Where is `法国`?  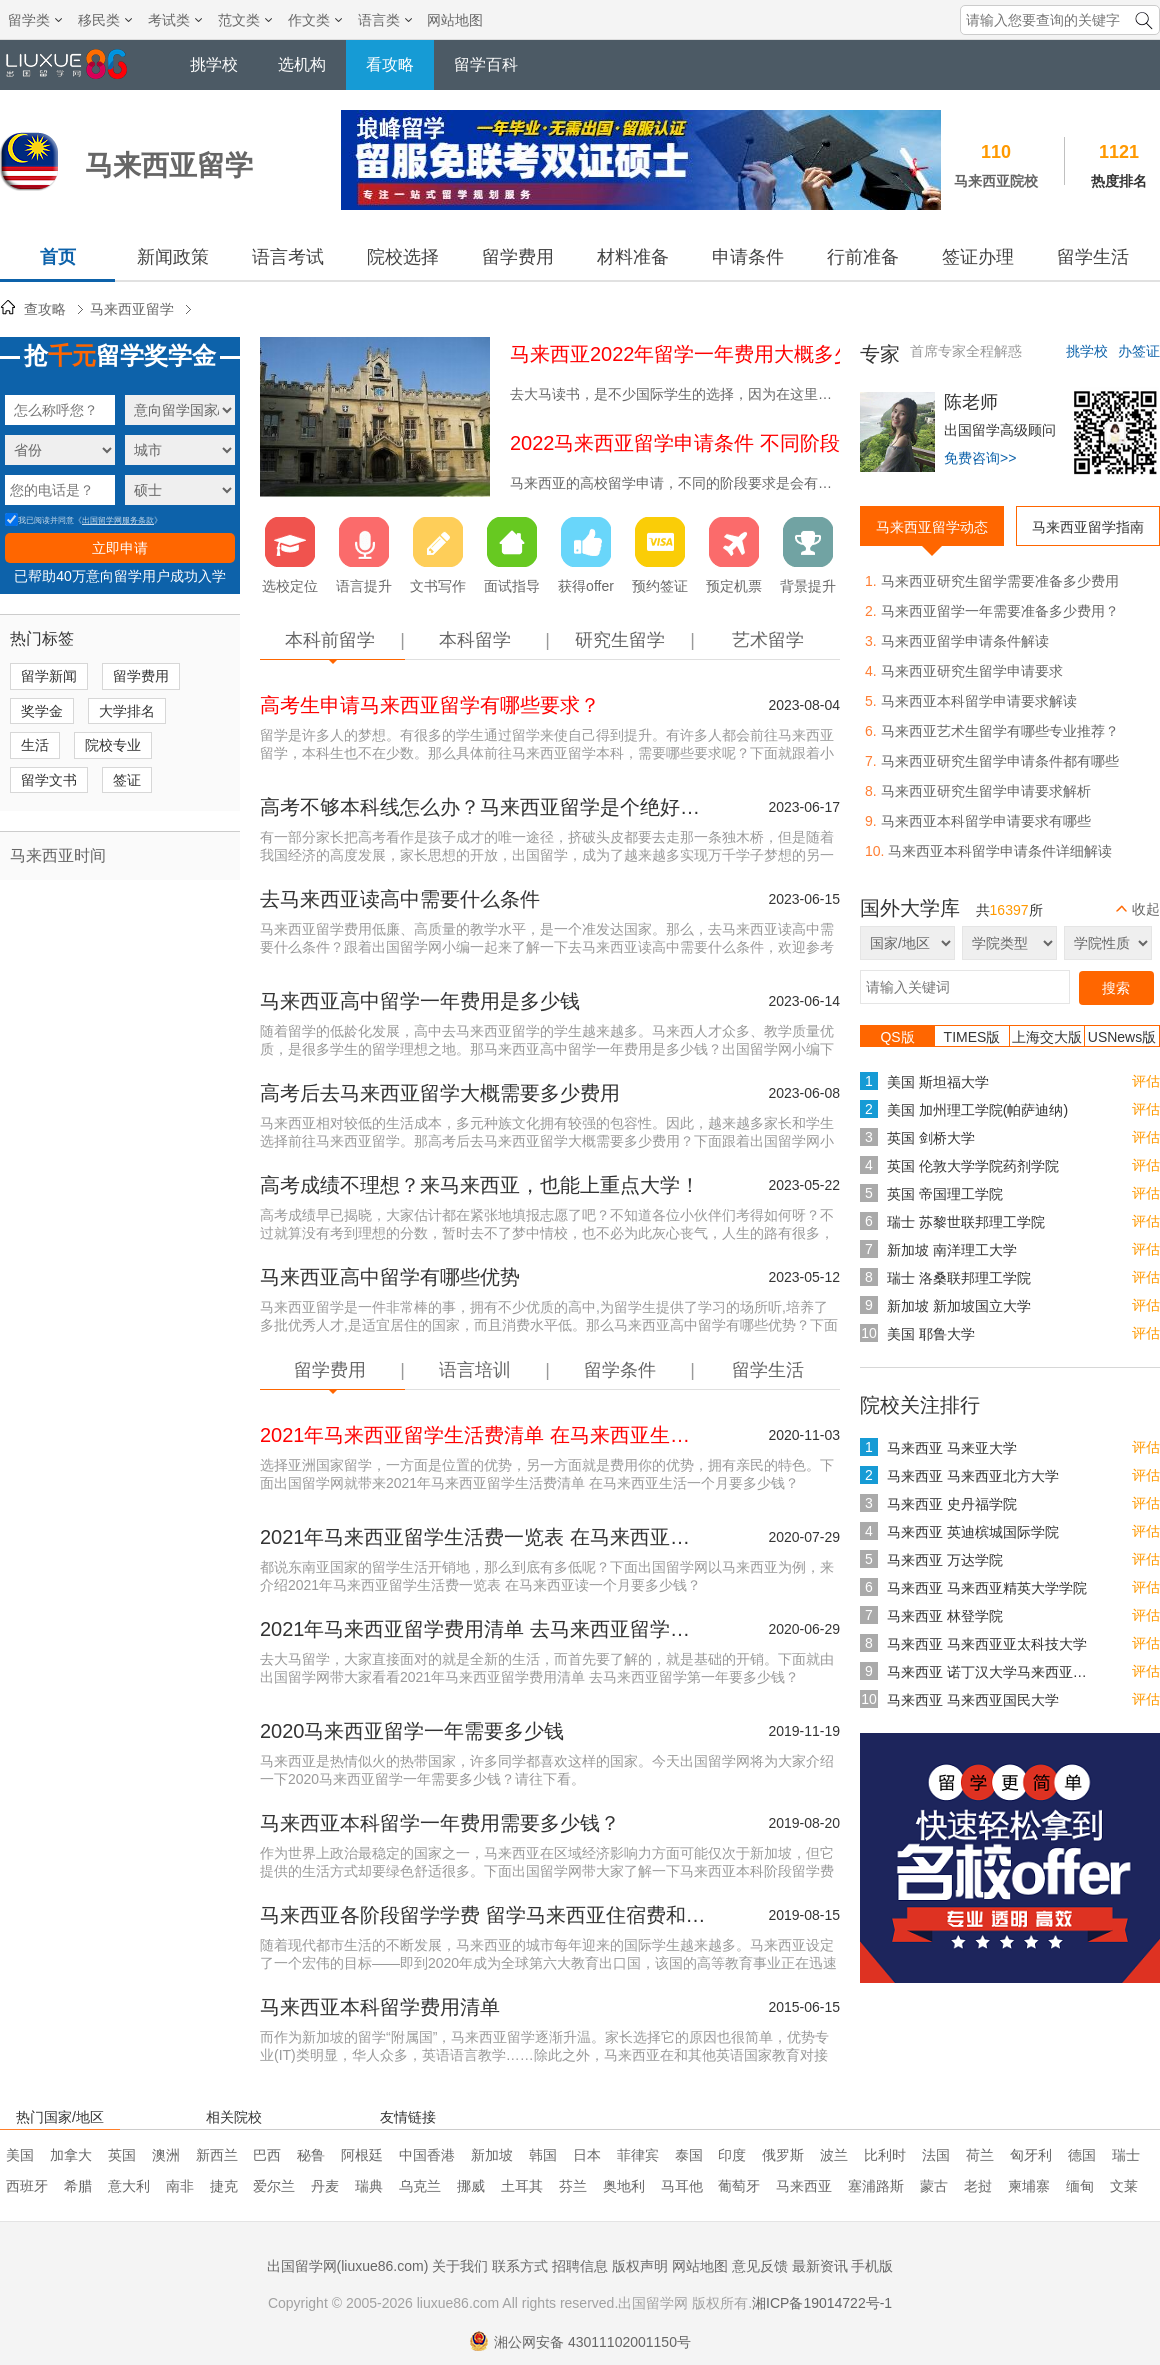
法国 is located at coordinates (936, 2155).